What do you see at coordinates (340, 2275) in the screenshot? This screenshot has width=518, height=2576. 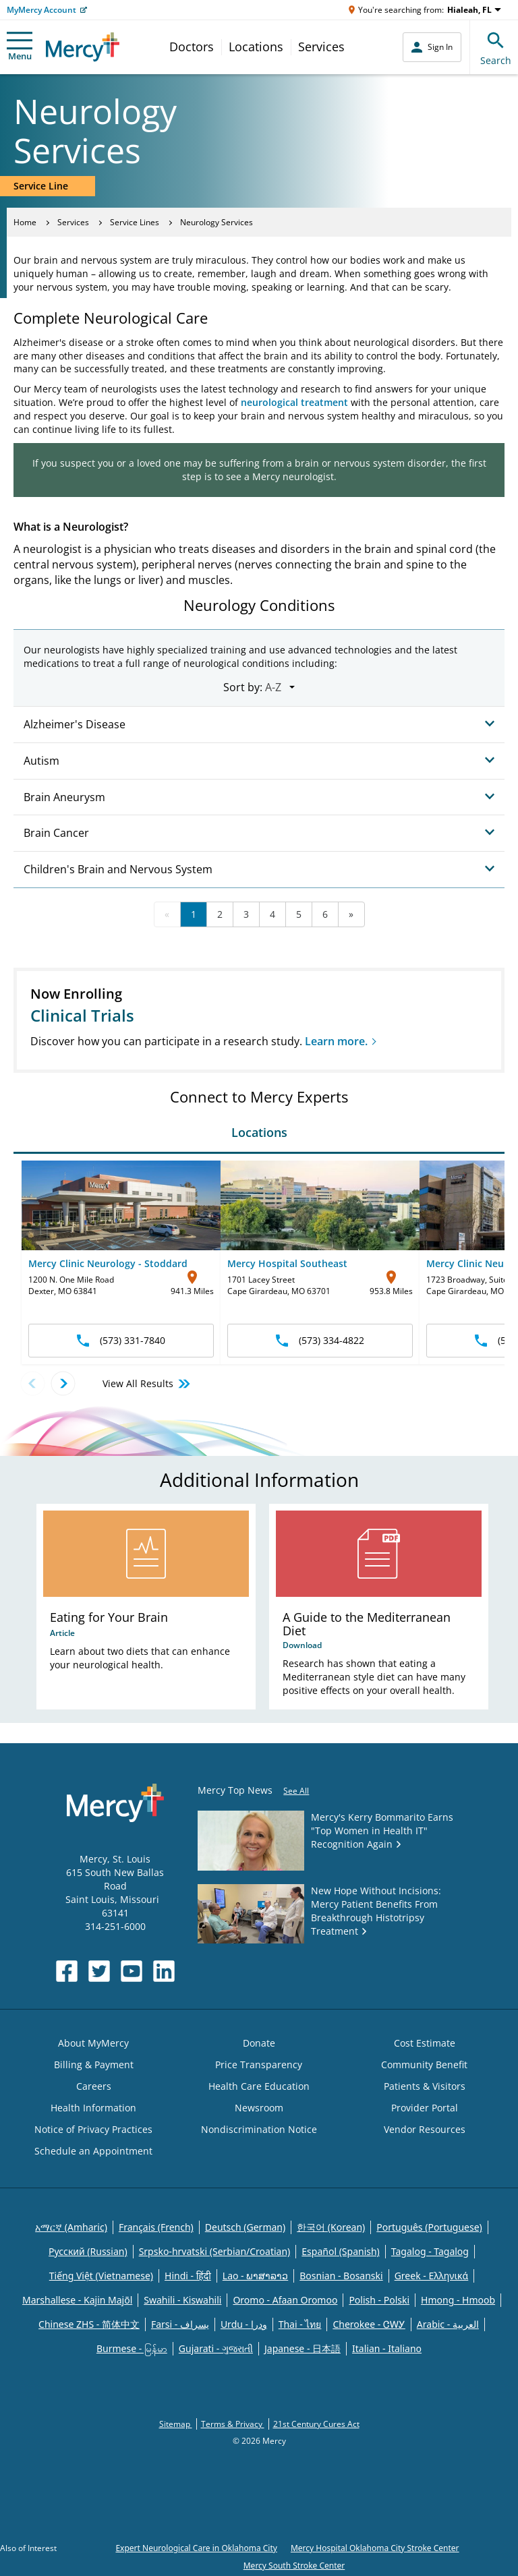 I see `Bosnian - Bosanski` at bounding box center [340, 2275].